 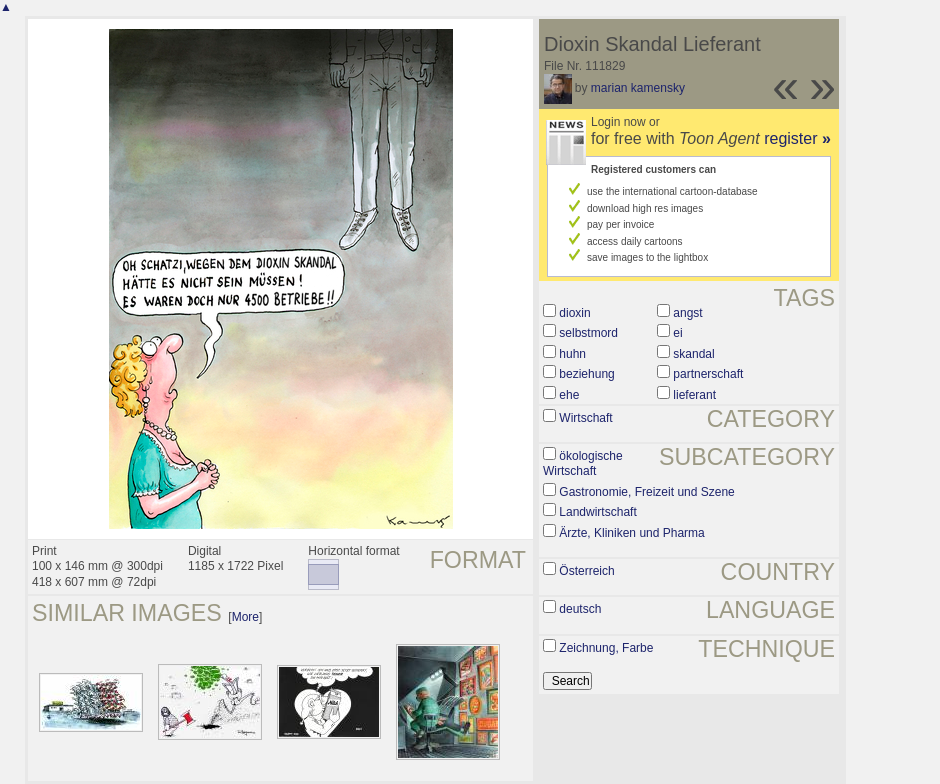 What do you see at coordinates (646, 492) in the screenshot?
I see `Gastronomie, Freizeit und Szene` at bounding box center [646, 492].